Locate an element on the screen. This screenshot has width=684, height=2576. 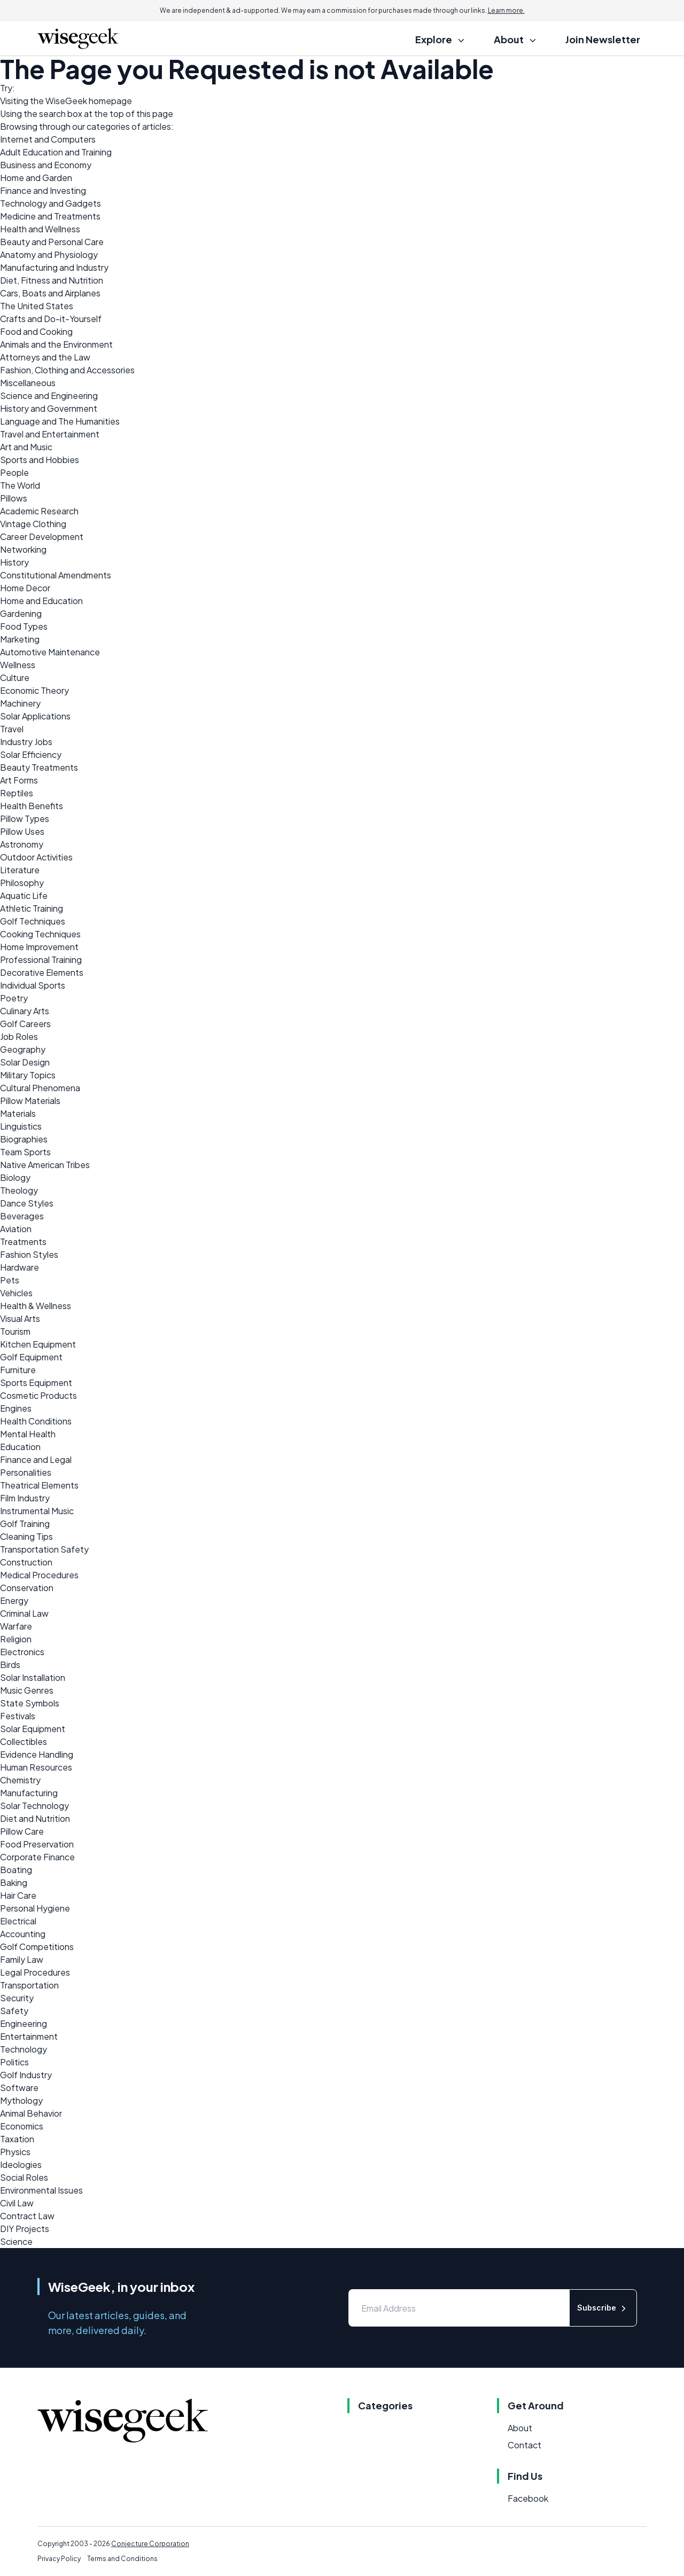
Fashion, Clothing and Accessories is located at coordinates (67, 369).